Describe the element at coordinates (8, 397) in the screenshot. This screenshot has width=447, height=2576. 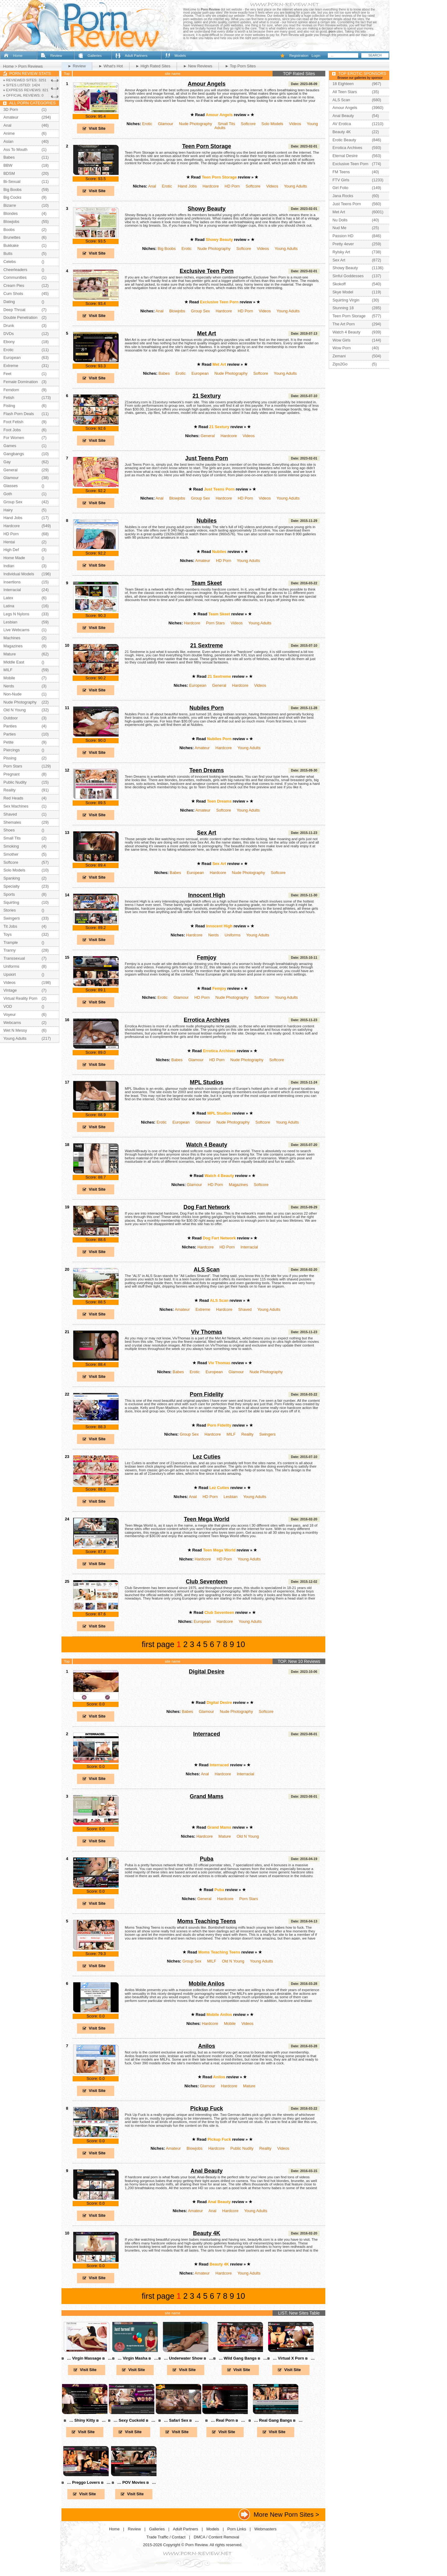
I see `Fetish` at that location.